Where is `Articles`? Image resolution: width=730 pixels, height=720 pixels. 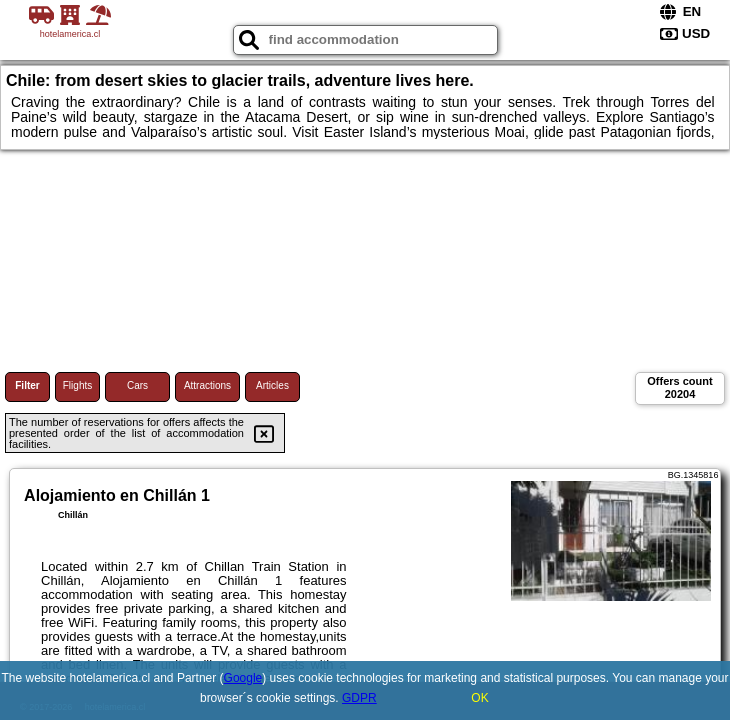 Articles is located at coordinates (272, 385).